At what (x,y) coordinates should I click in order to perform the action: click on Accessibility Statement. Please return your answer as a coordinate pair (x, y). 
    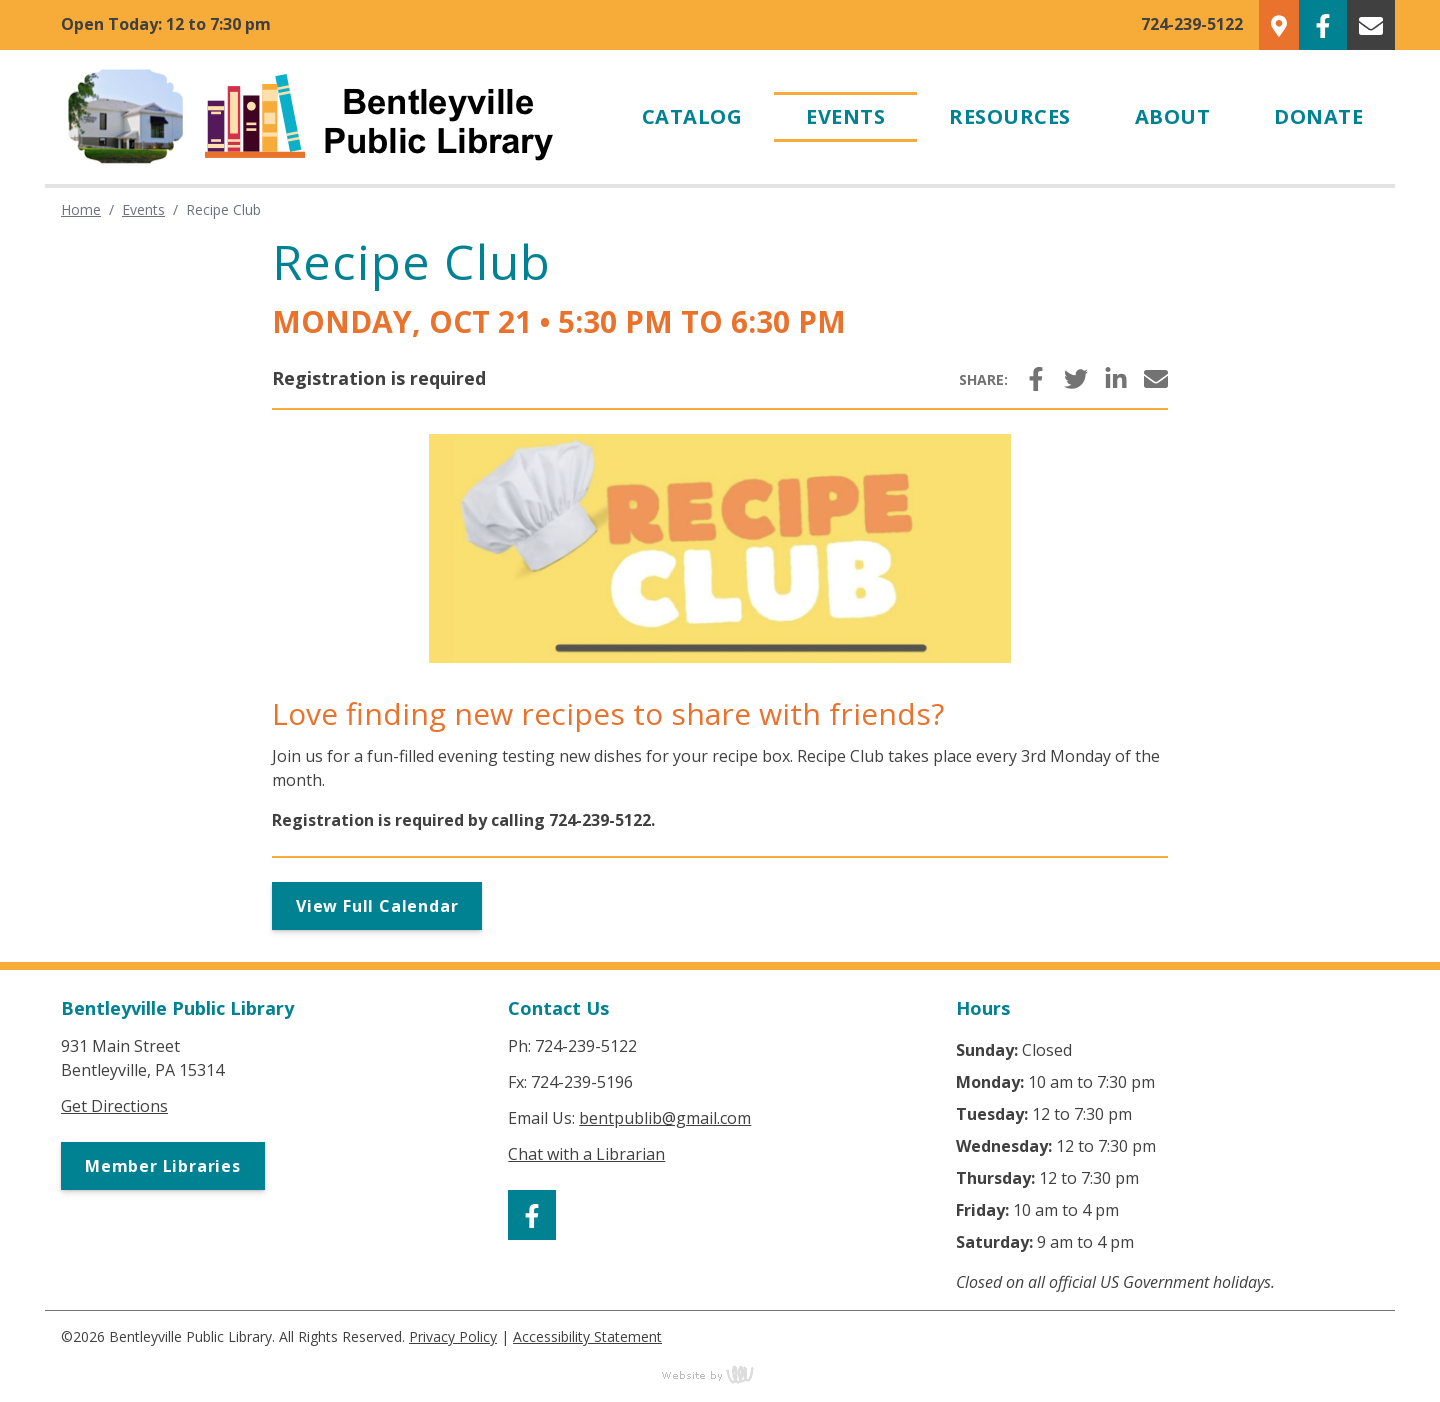
    Looking at the image, I should click on (587, 1336).